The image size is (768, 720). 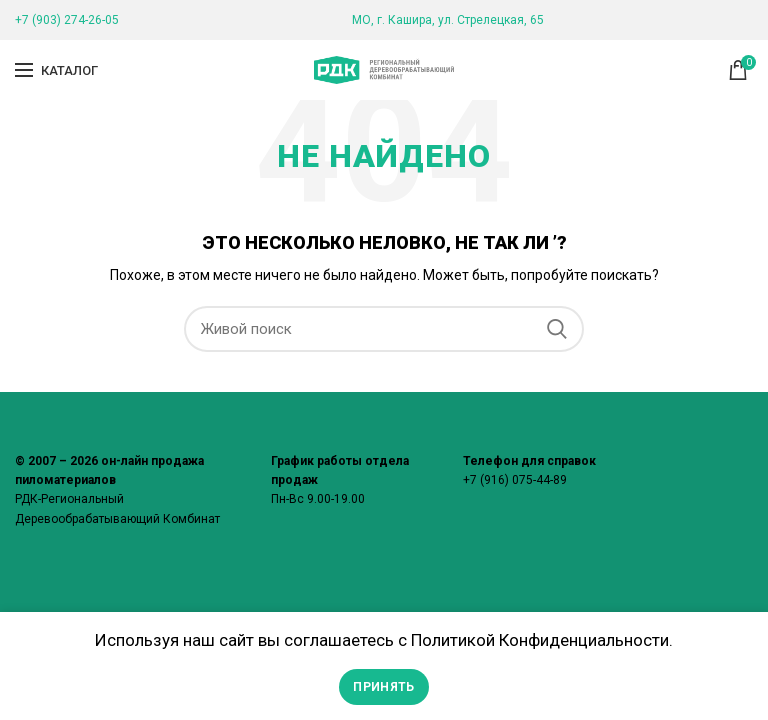 What do you see at coordinates (383, 687) in the screenshot?
I see `Принять` at bounding box center [383, 687].